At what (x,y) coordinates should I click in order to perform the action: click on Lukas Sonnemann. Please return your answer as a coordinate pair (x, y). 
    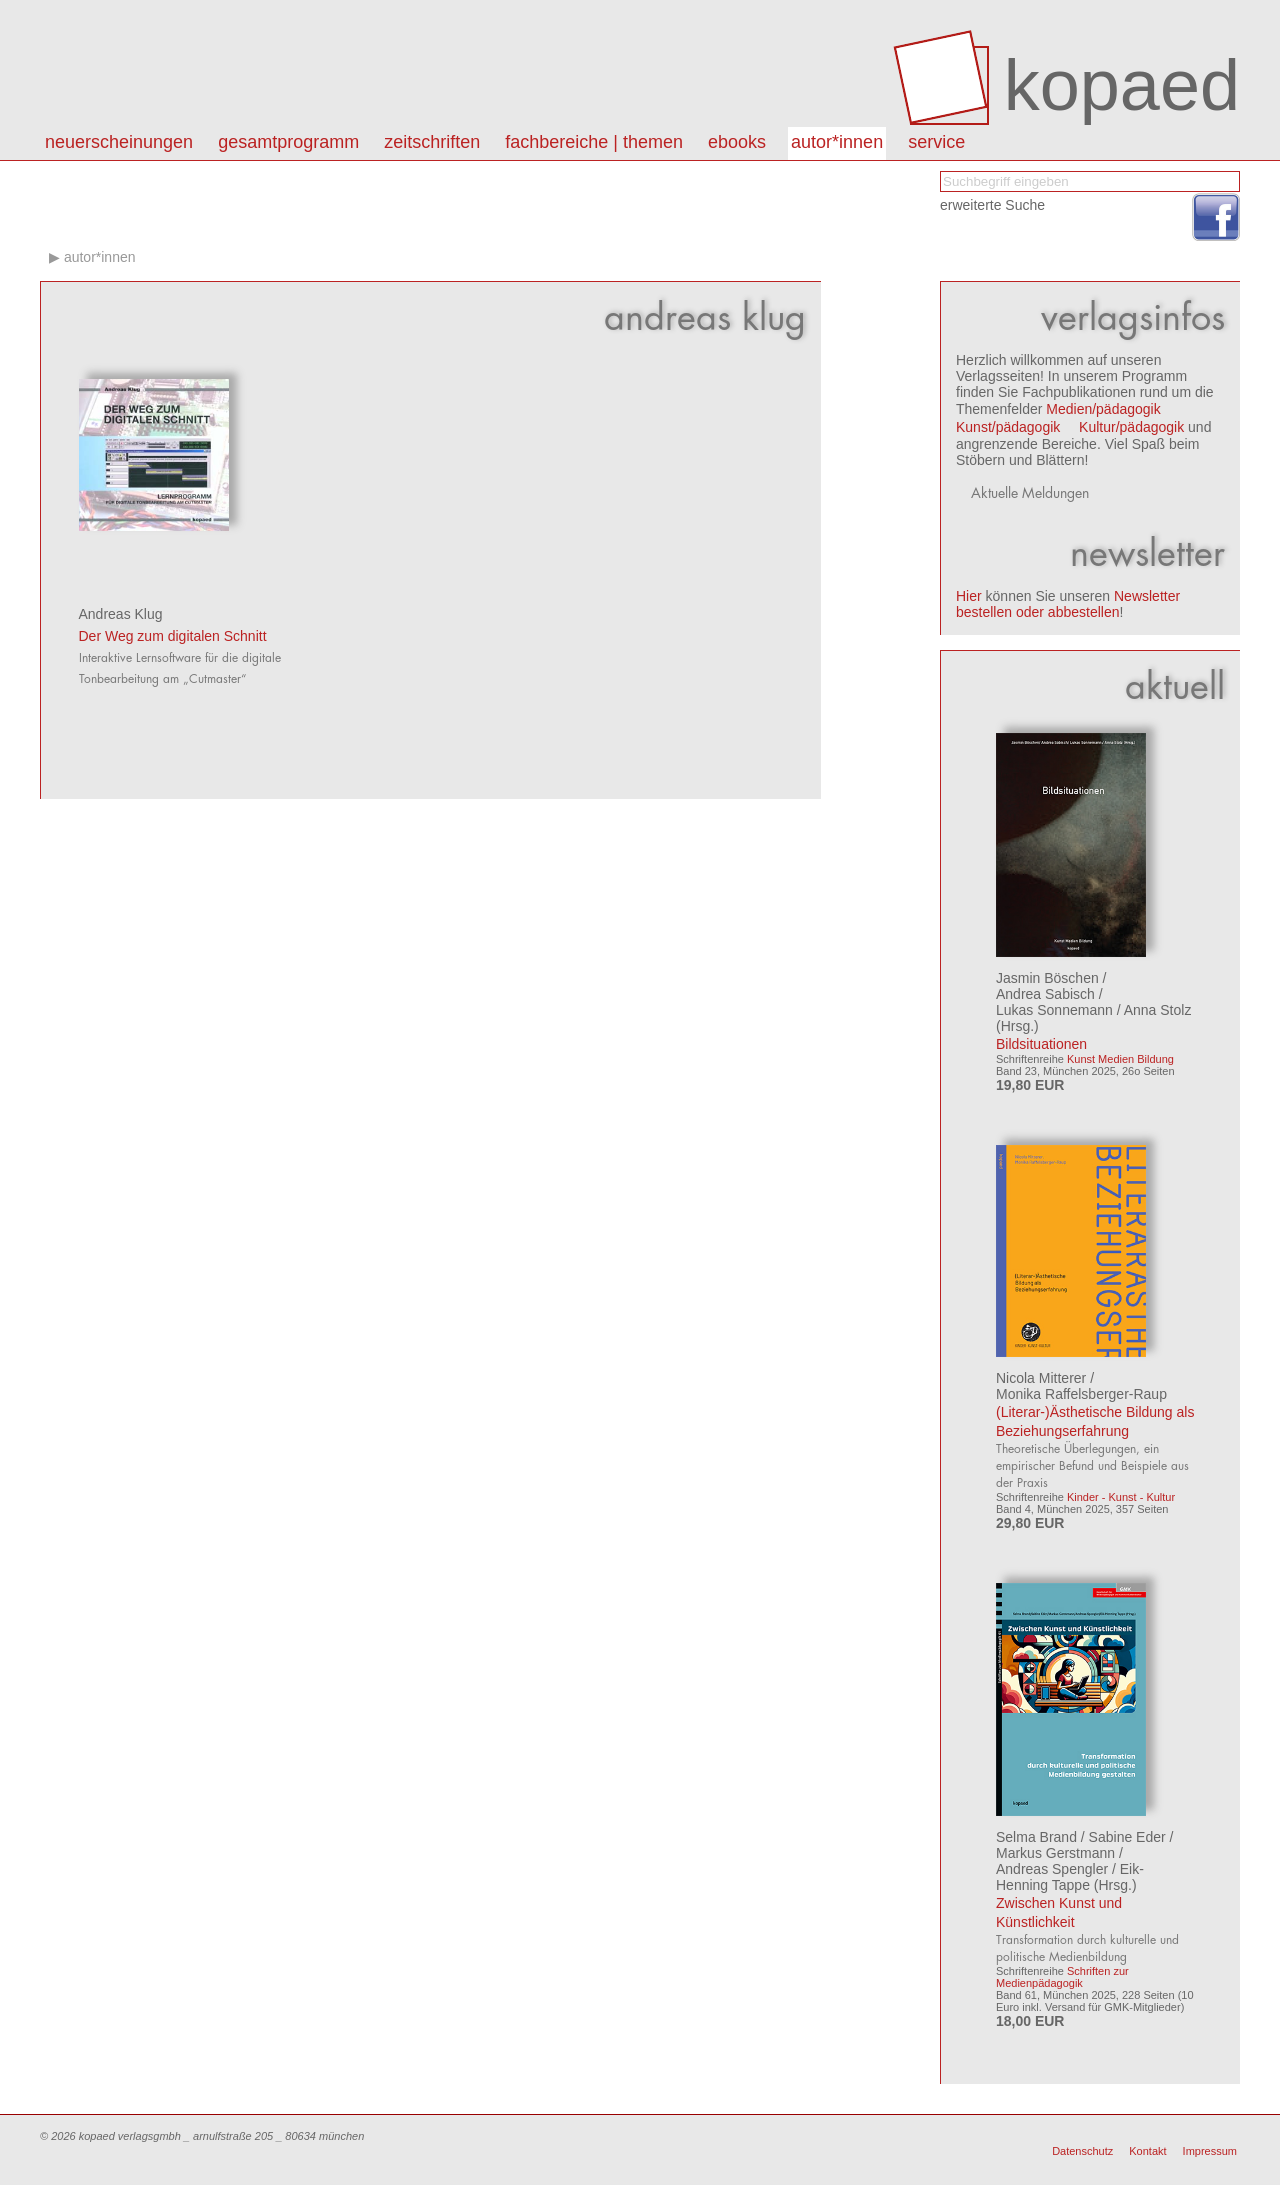
    Looking at the image, I should click on (1054, 1010).